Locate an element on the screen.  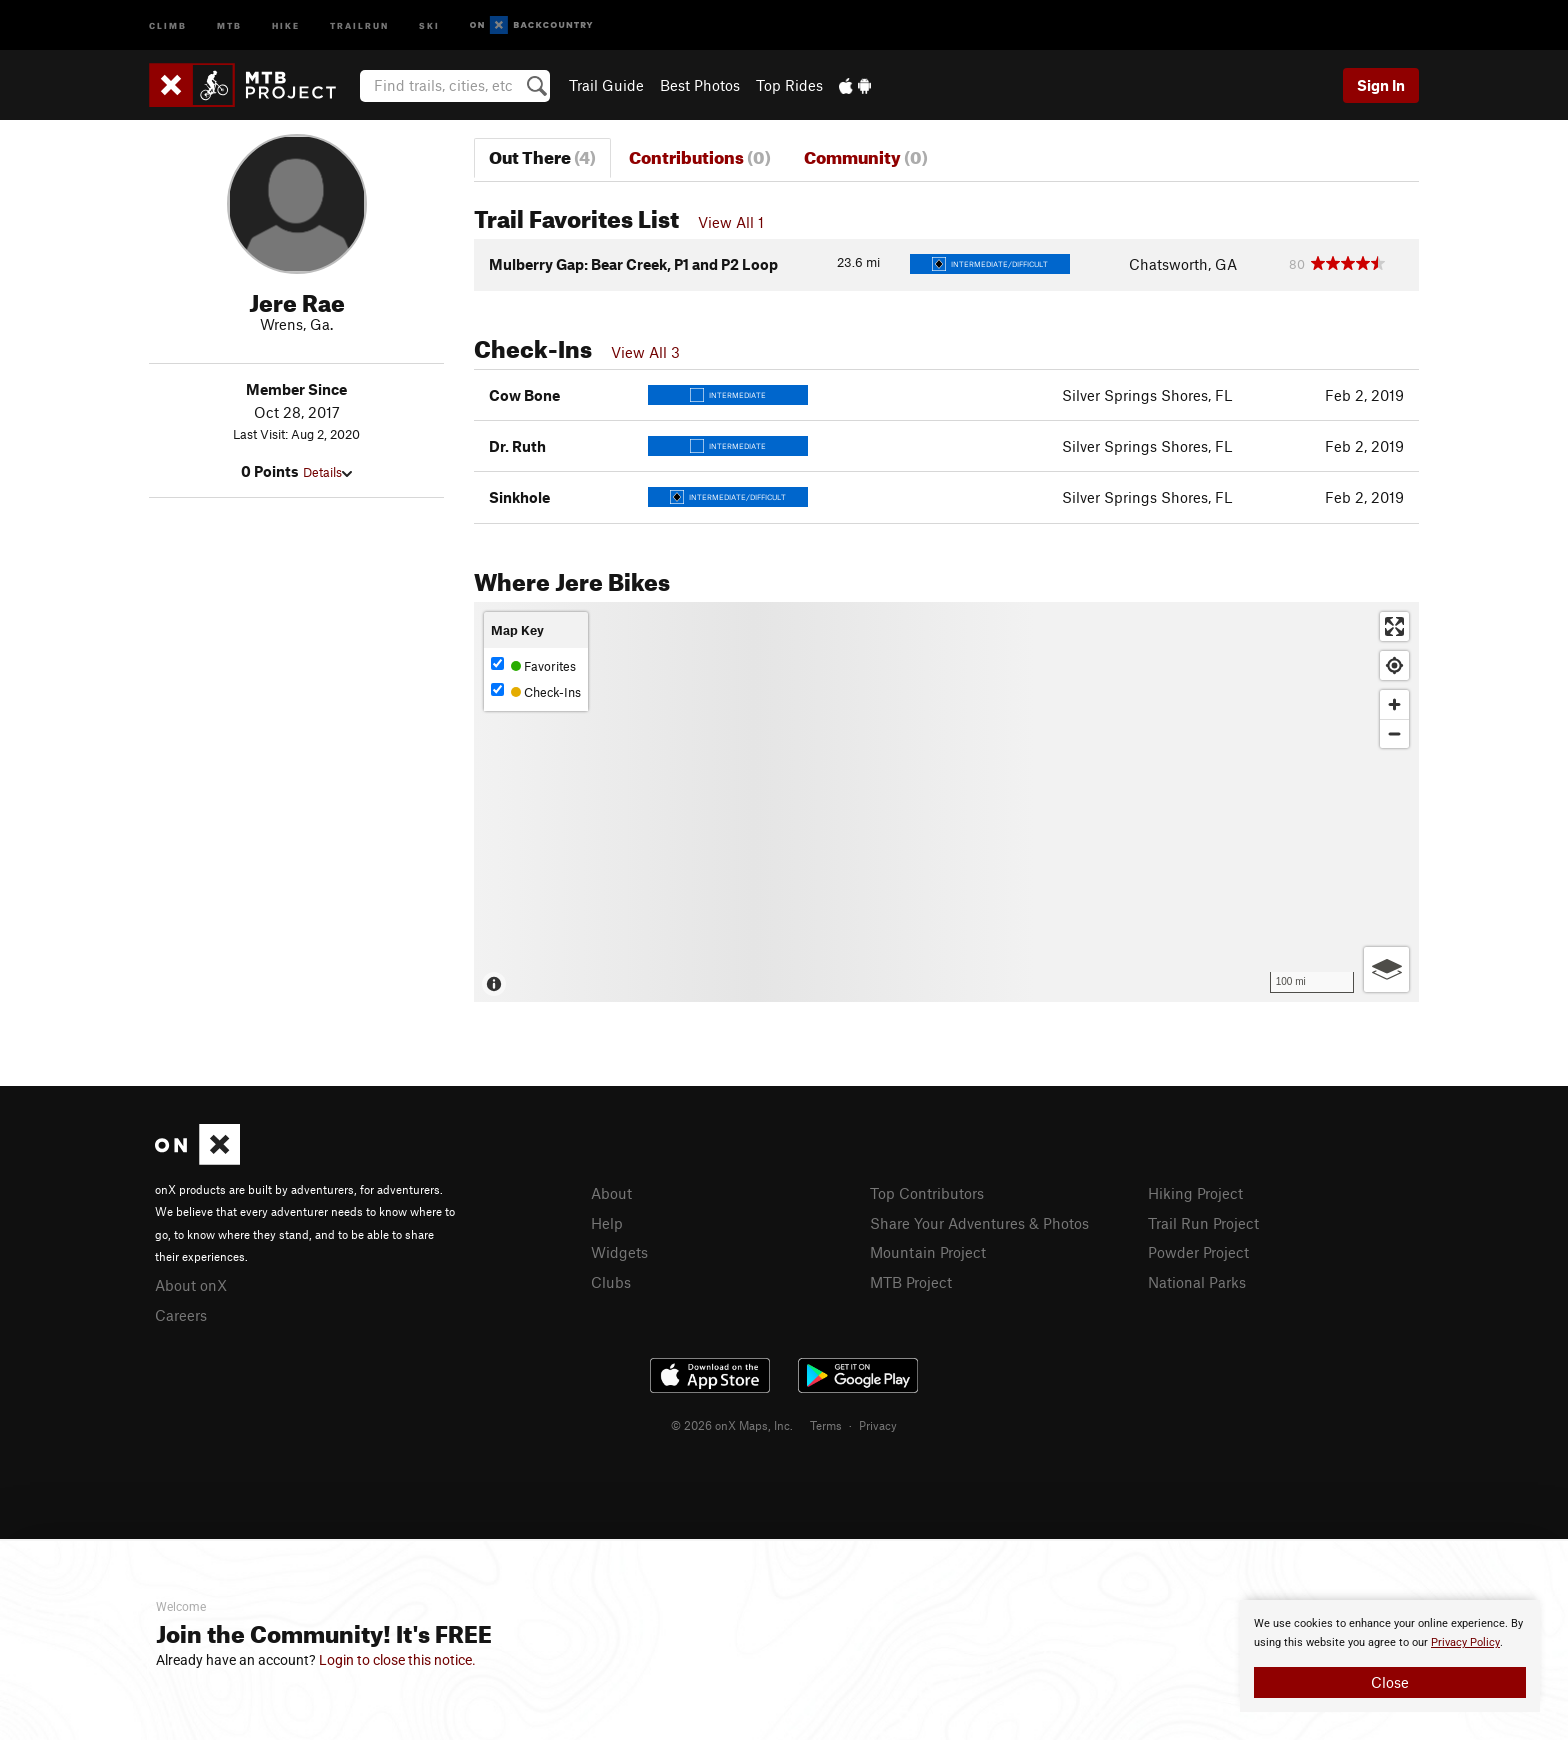
Check-Ins is located at coordinates (536, 691).